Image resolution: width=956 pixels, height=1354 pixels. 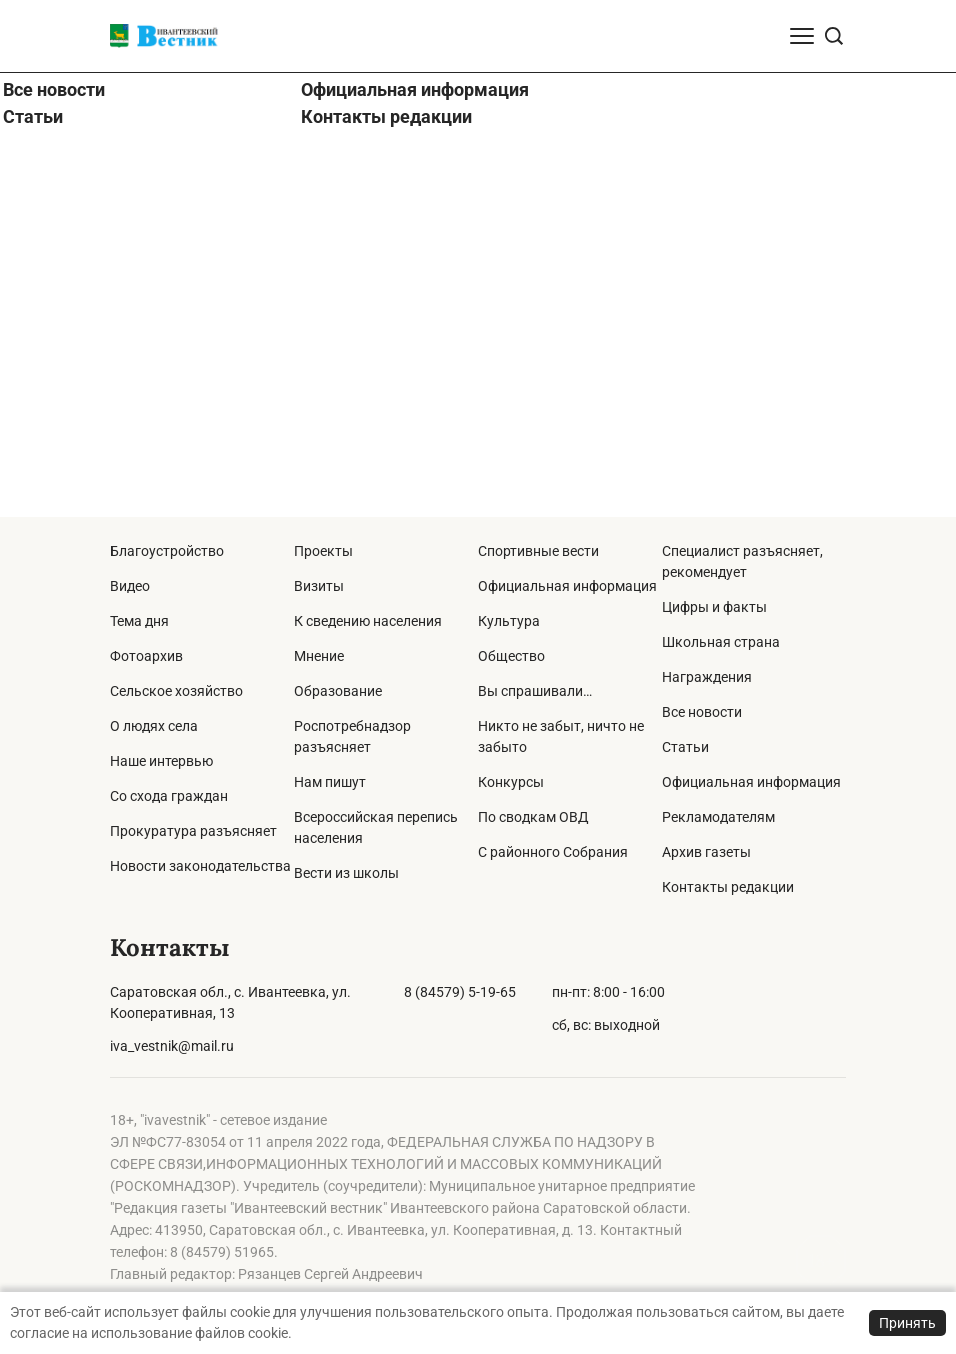 What do you see at coordinates (167, 551) in the screenshot?
I see `Благоустройство` at bounding box center [167, 551].